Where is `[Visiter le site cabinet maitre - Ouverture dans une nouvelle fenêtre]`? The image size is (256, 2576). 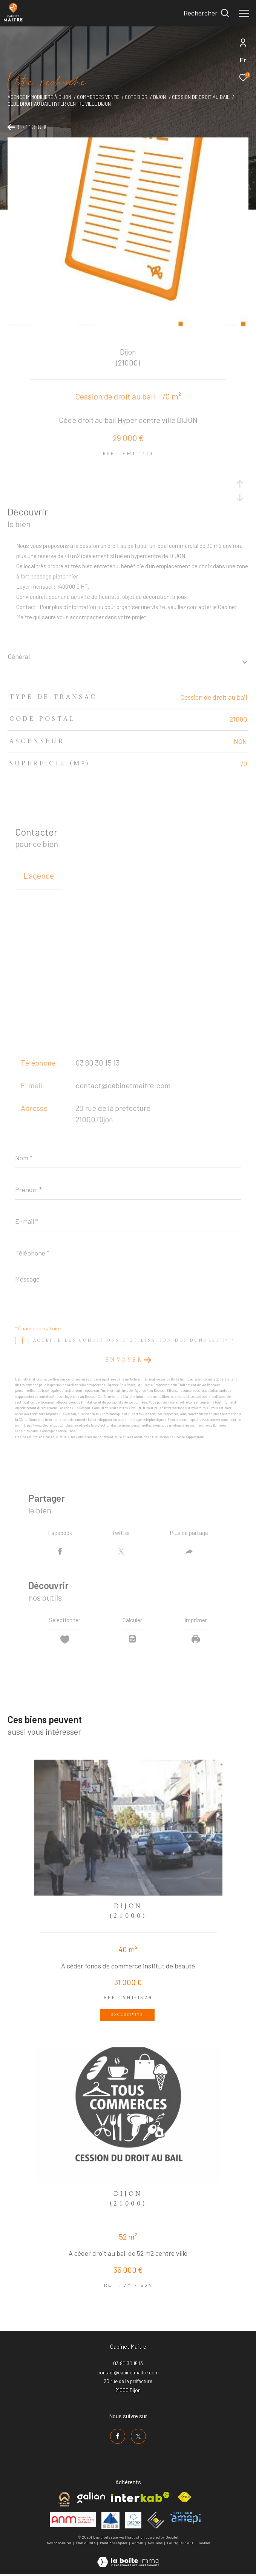 [Visiter le site cabinet maitre - Ouverture dans une nouvelle fenêtre] is located at coordinates (64, 2501).